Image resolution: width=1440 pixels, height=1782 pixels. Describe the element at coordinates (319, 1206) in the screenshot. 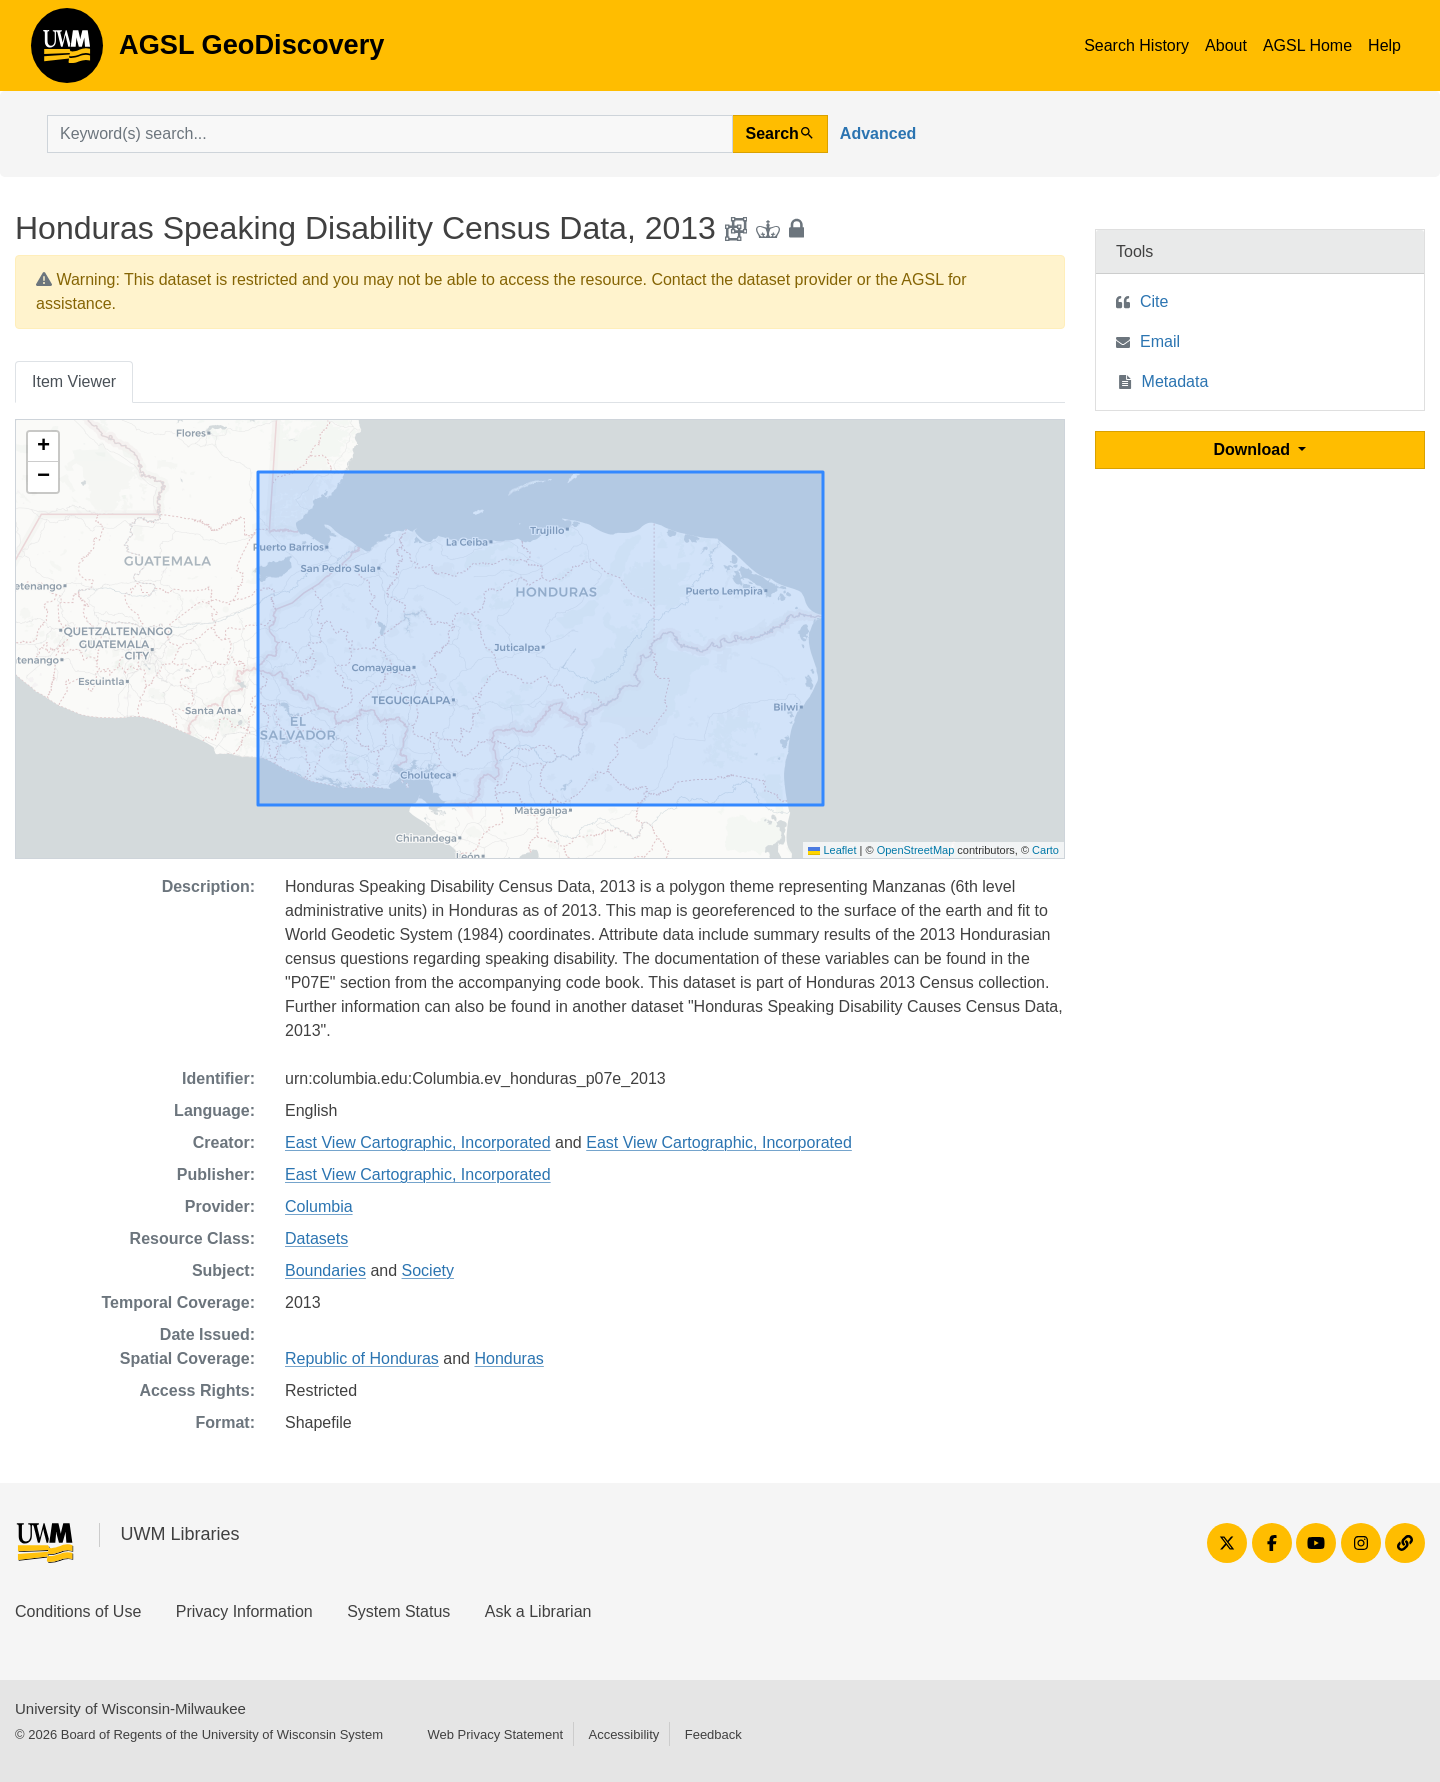

I see `Columbia` at that location.